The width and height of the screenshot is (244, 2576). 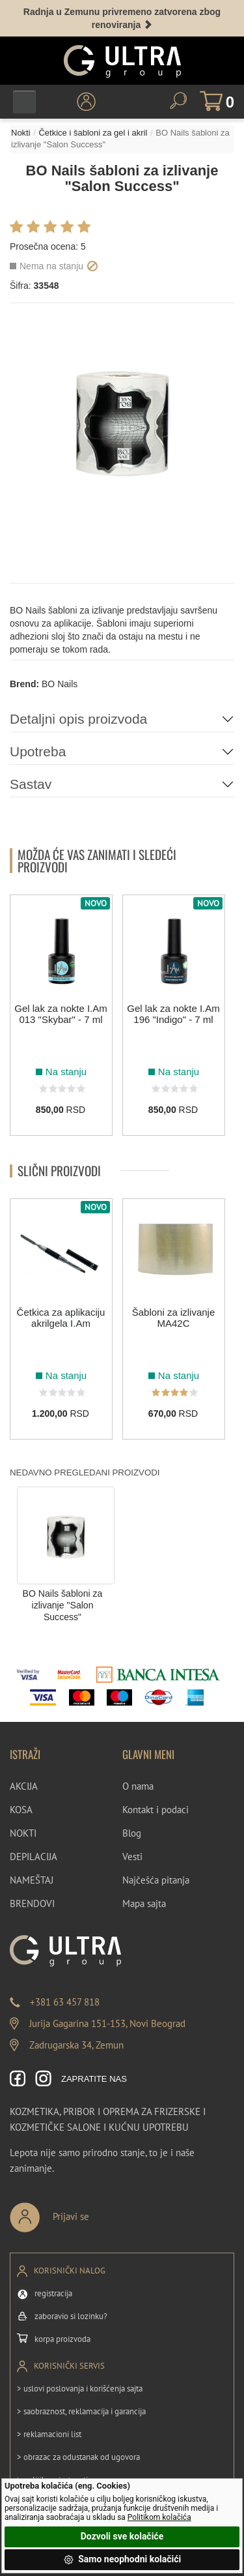 I want to click on Upotreba, so click(x=38, y=751).